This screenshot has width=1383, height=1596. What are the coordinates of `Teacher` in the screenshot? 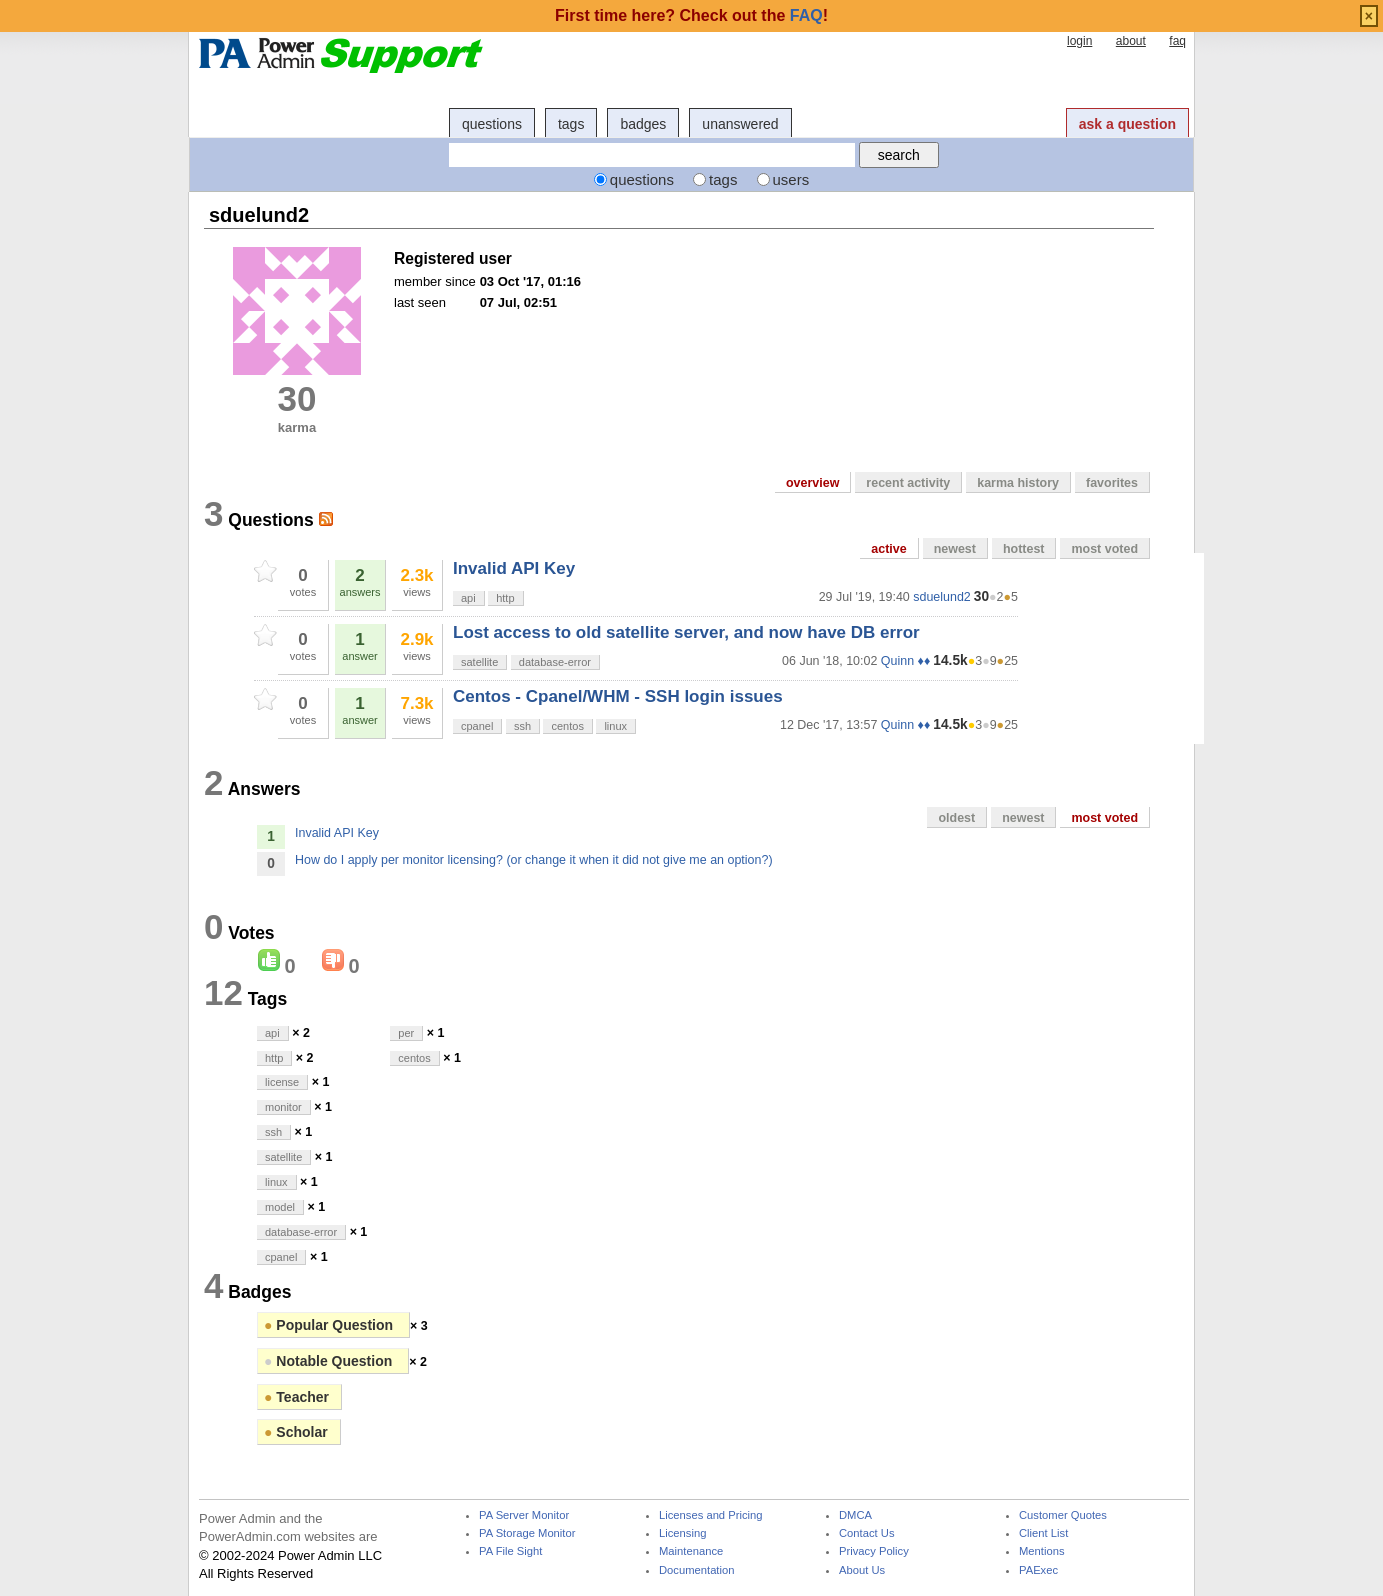 It's located at (296, 1397).